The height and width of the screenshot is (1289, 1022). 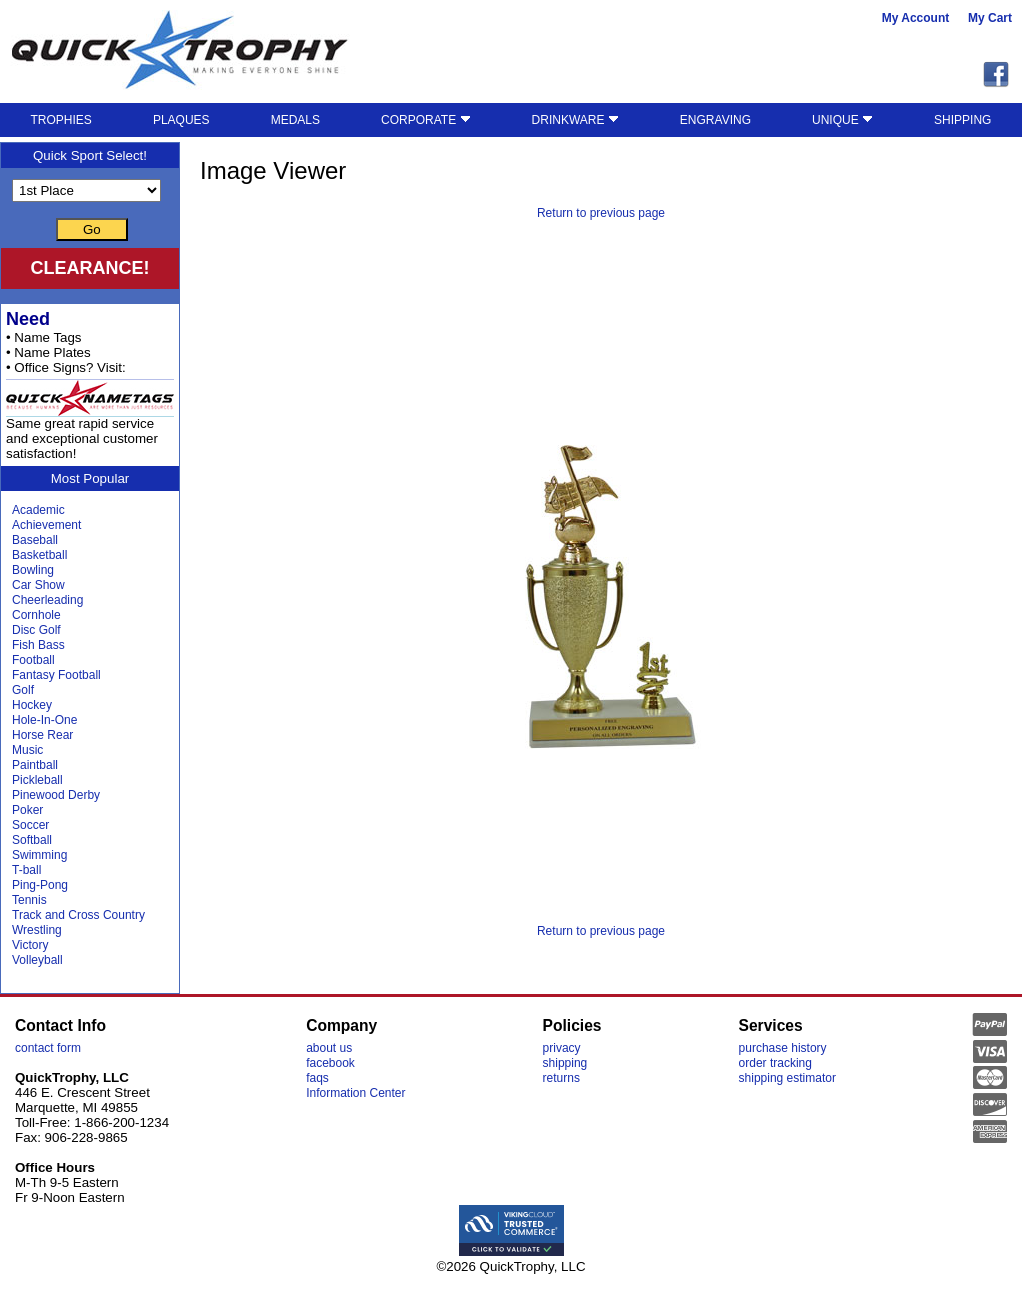 What do you see at coordinates (36, 615) in the screenshot?
I see `Cornhole` at bounding box center [36, 615].